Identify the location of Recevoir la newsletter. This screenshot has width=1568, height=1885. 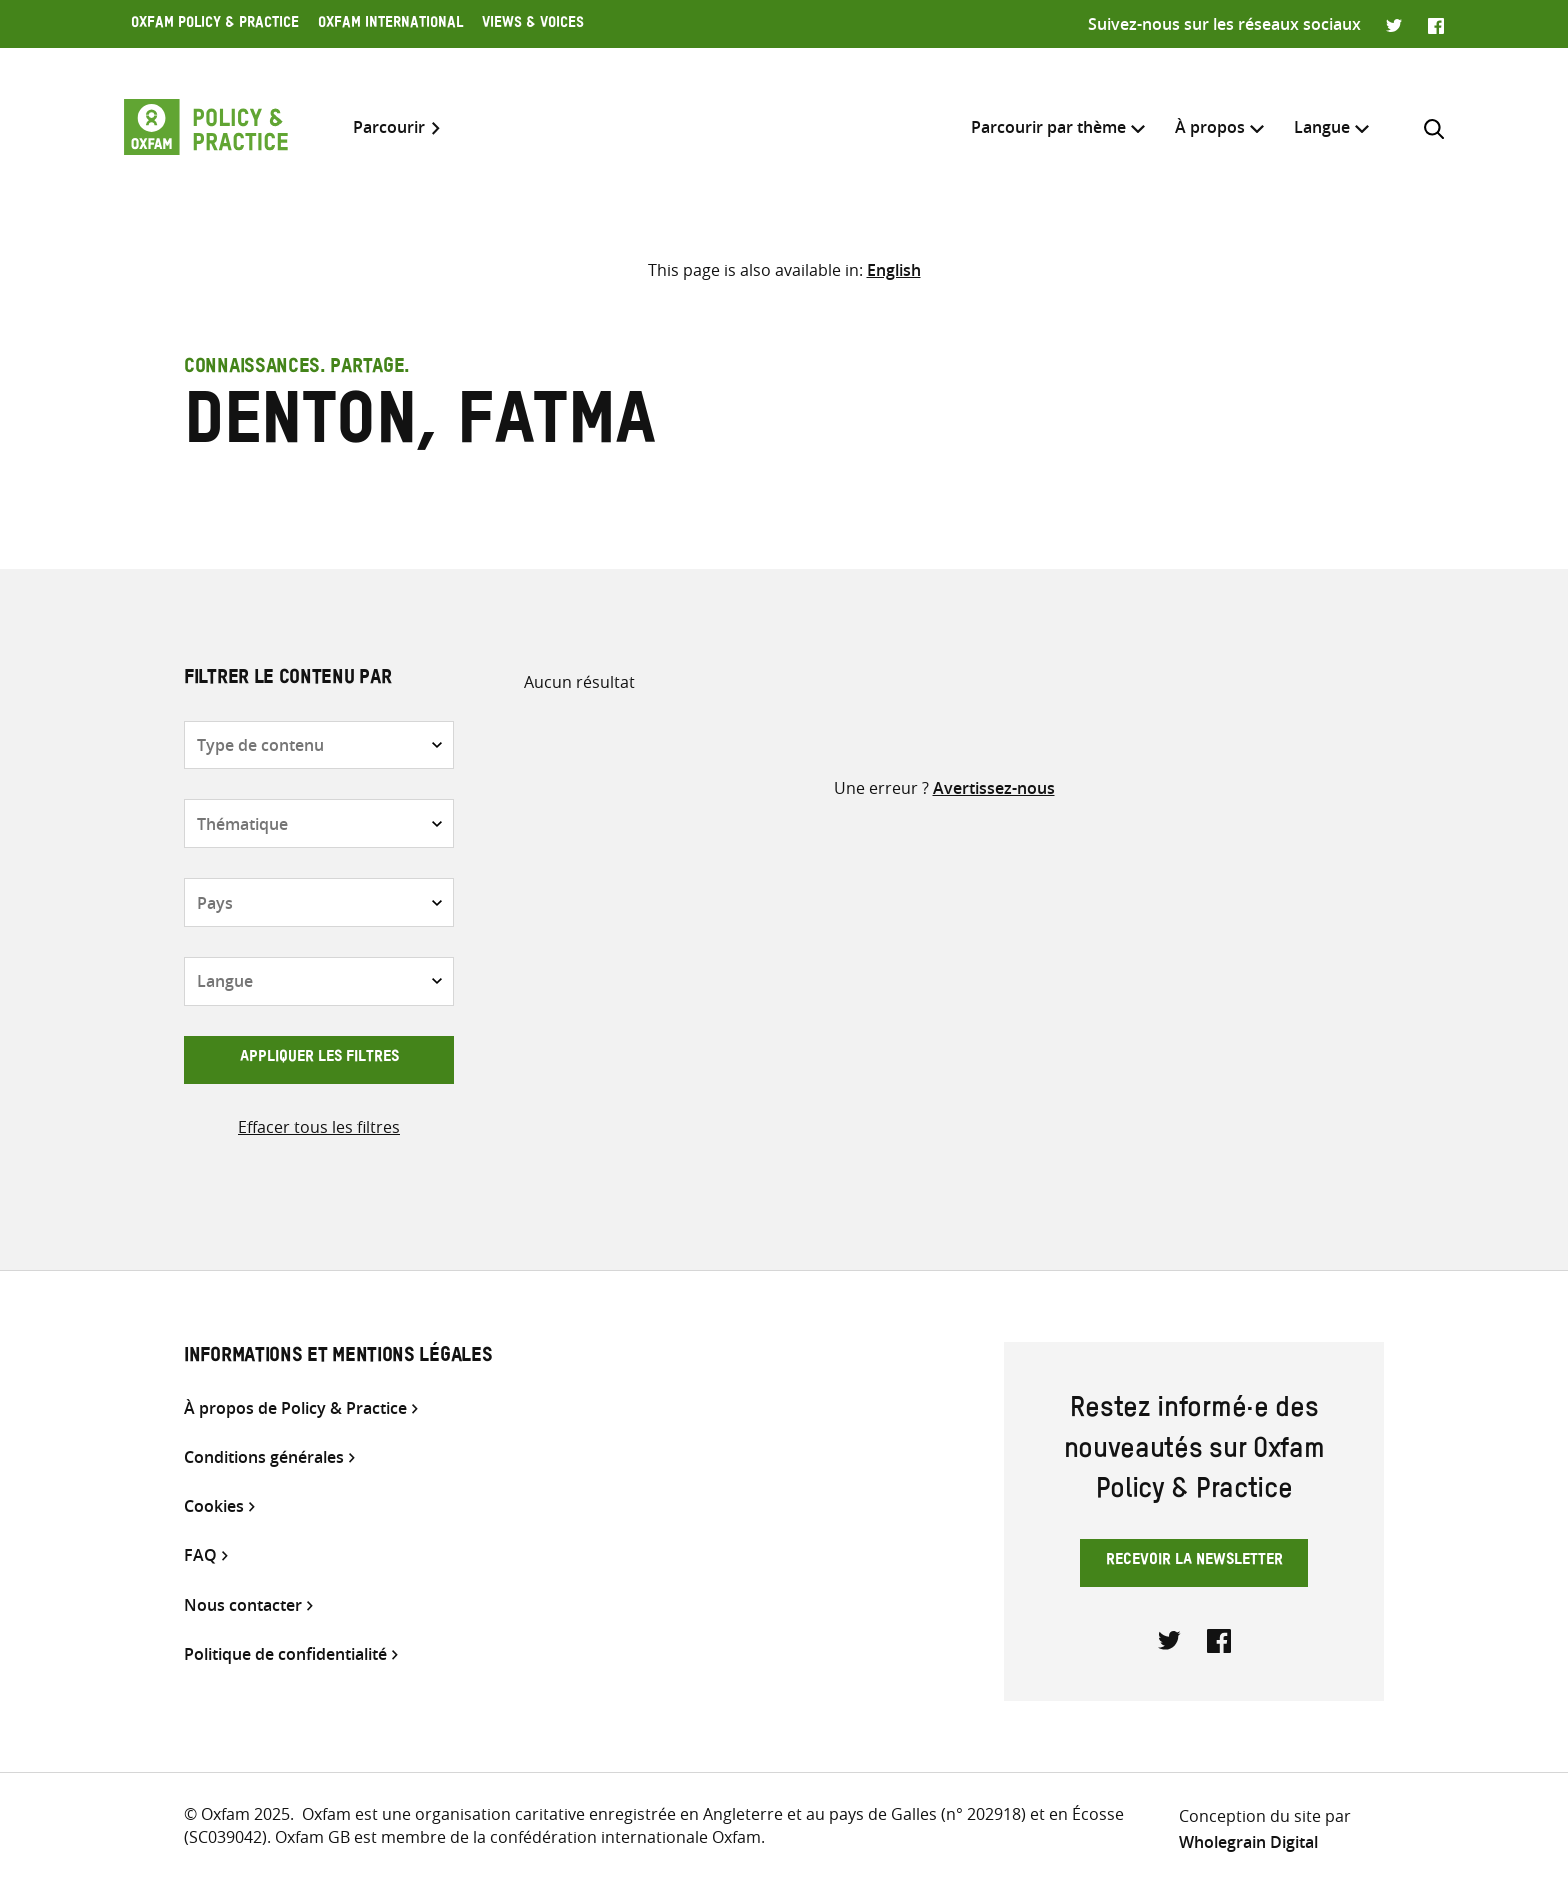
(1194, 1562).